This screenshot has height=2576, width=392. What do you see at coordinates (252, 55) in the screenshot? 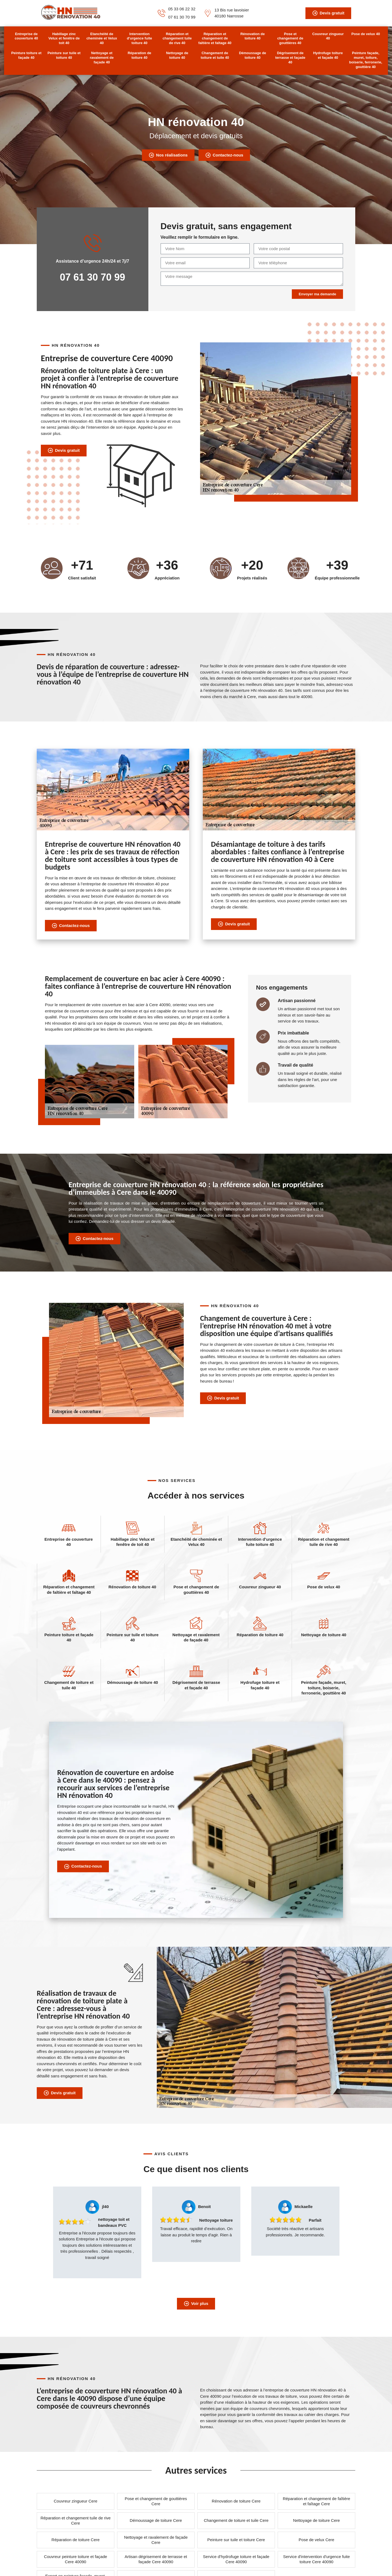
I see `Démoussage de toiture 40` at bounding box center [252, 55].